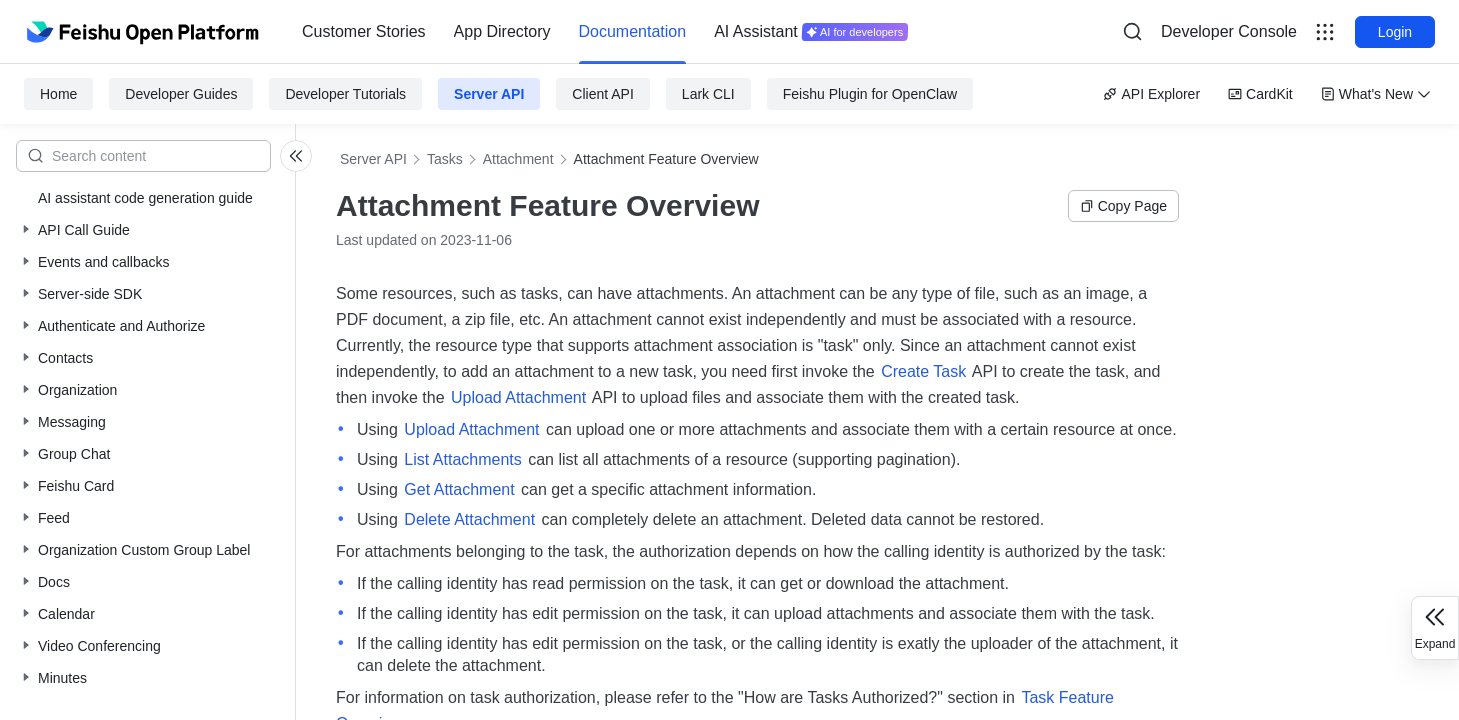 Image resolution: width=1459 pixels, height=720 pixels. What do you see at coordinates (923, 371) in the screenshot?
I see `Create Task` at bounding box center [923, 371].